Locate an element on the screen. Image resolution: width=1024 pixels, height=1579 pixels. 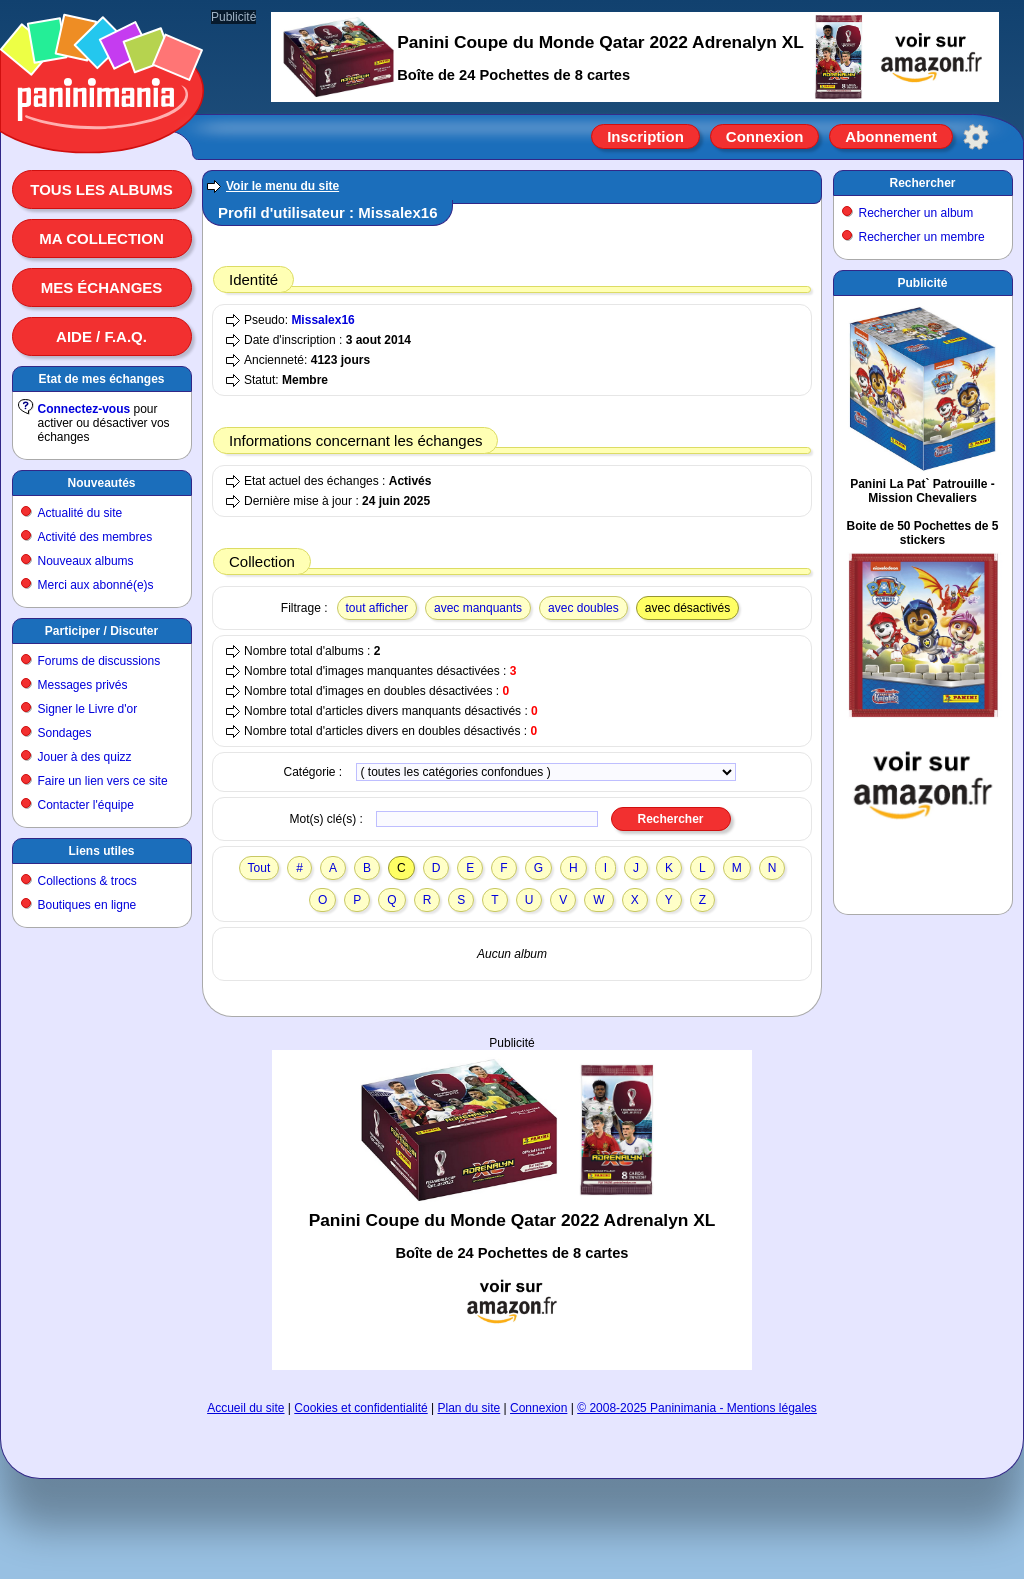
Jouer à des quizz is located at coordinates (85, 757).